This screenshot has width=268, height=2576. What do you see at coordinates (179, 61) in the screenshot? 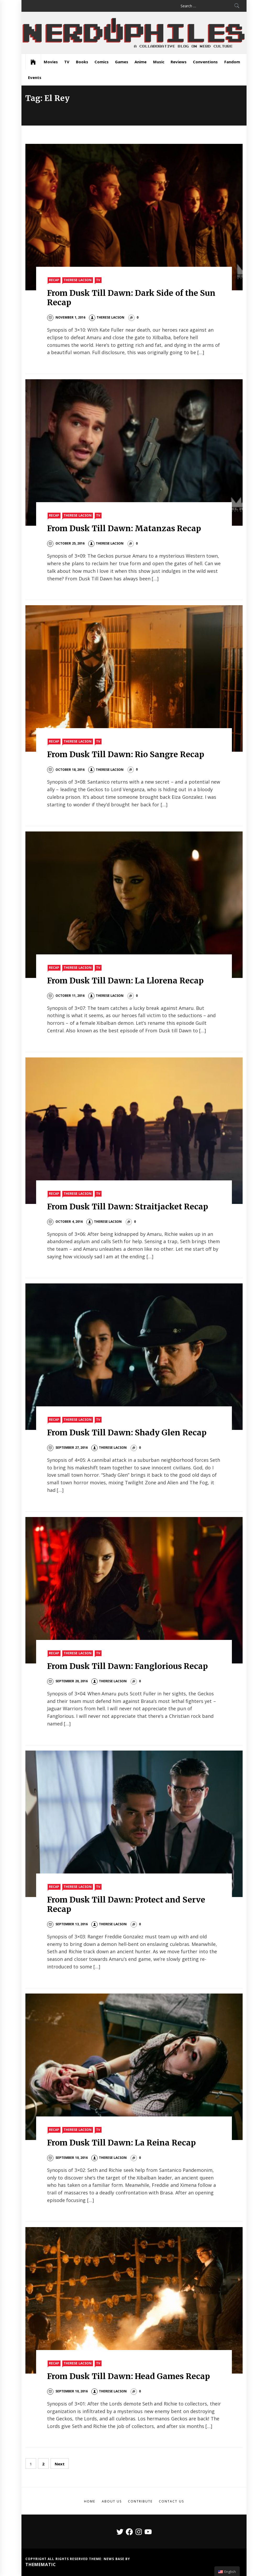
I see `Reviews` at bounding box center [179, 61].